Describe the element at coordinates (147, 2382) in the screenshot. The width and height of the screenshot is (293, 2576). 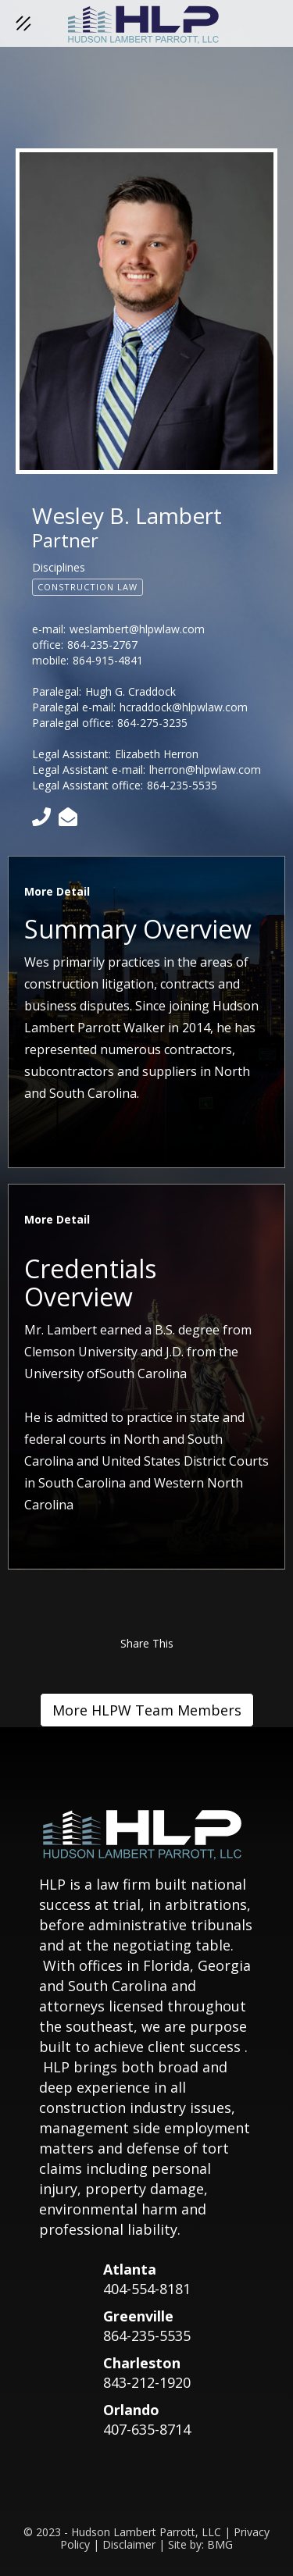
I see `843-212-1920` at that location.